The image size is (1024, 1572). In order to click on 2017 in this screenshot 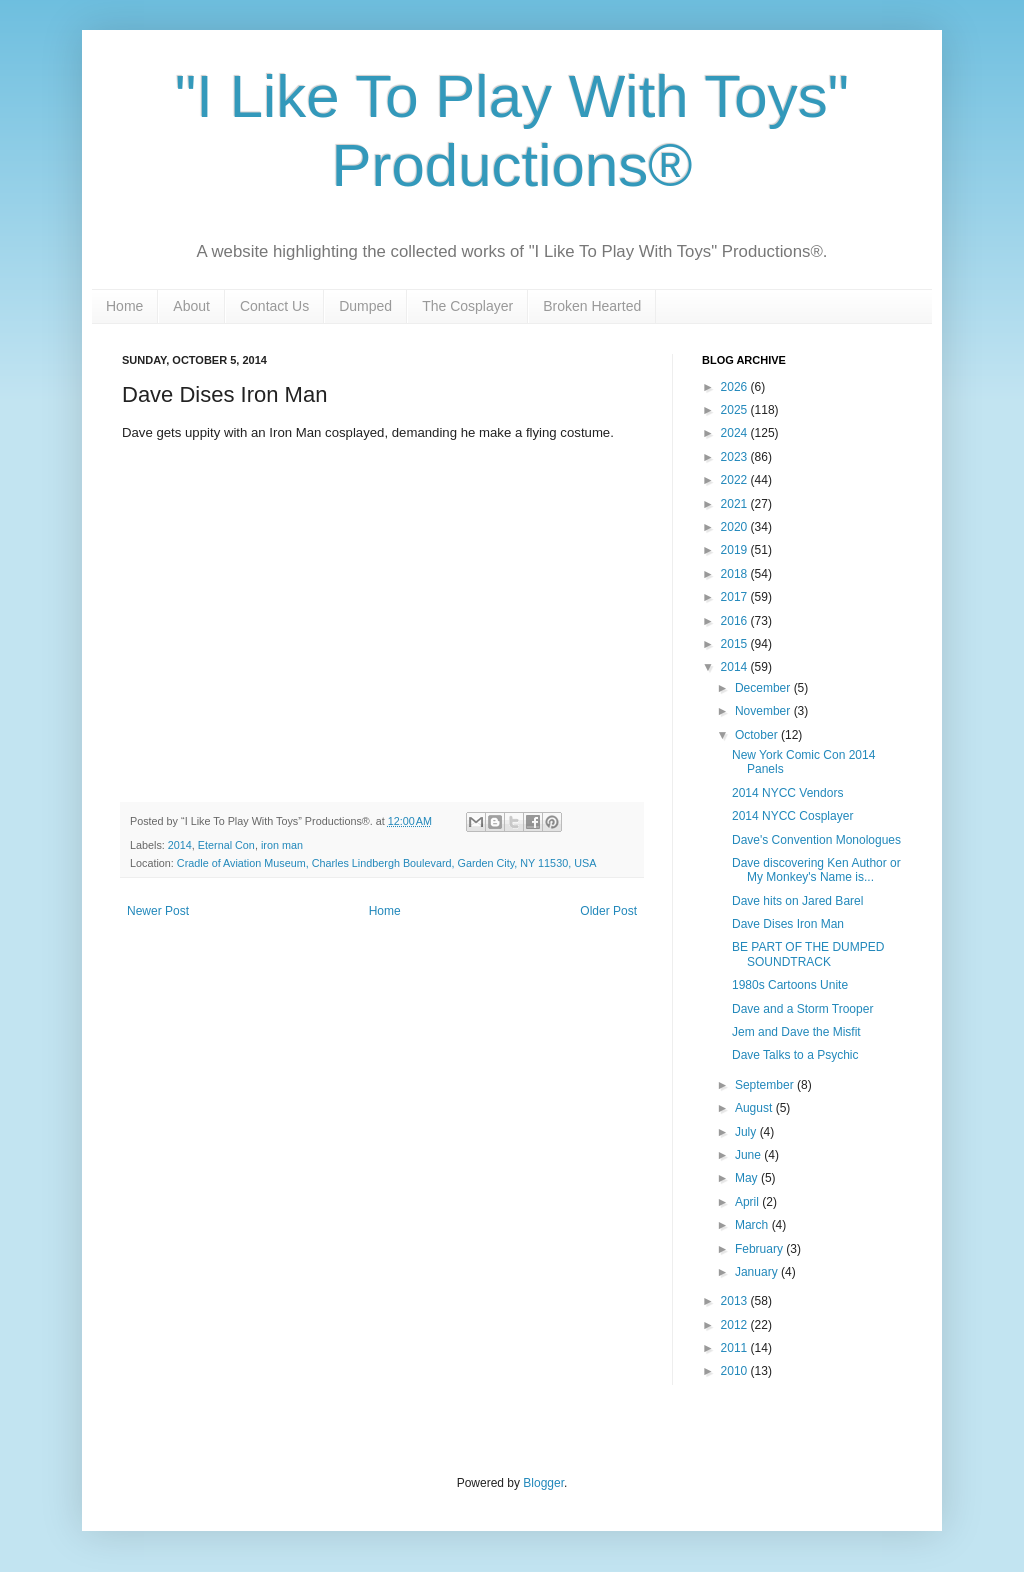, I will do `click(736, 597)`.